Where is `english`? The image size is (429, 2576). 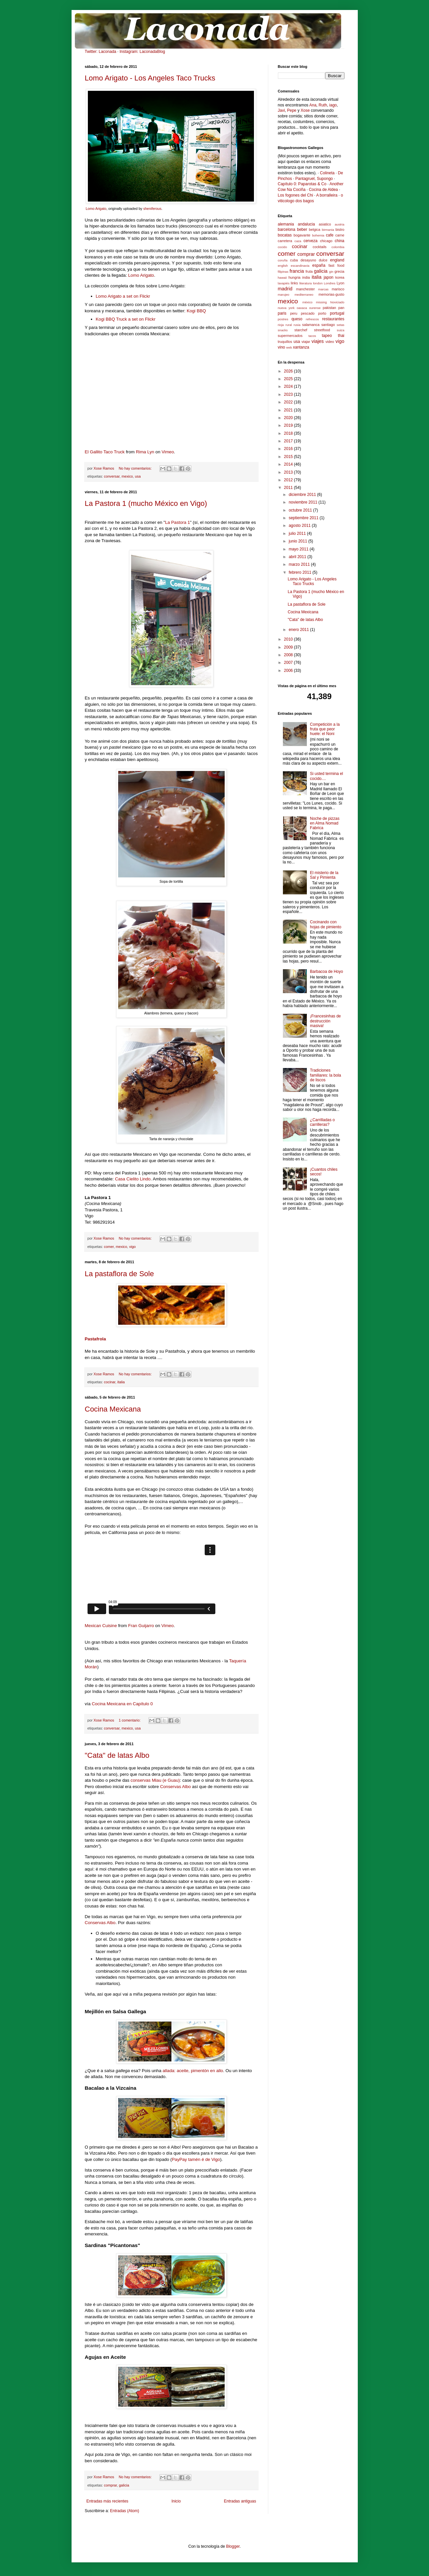 english is located at coordinates (283, 265).